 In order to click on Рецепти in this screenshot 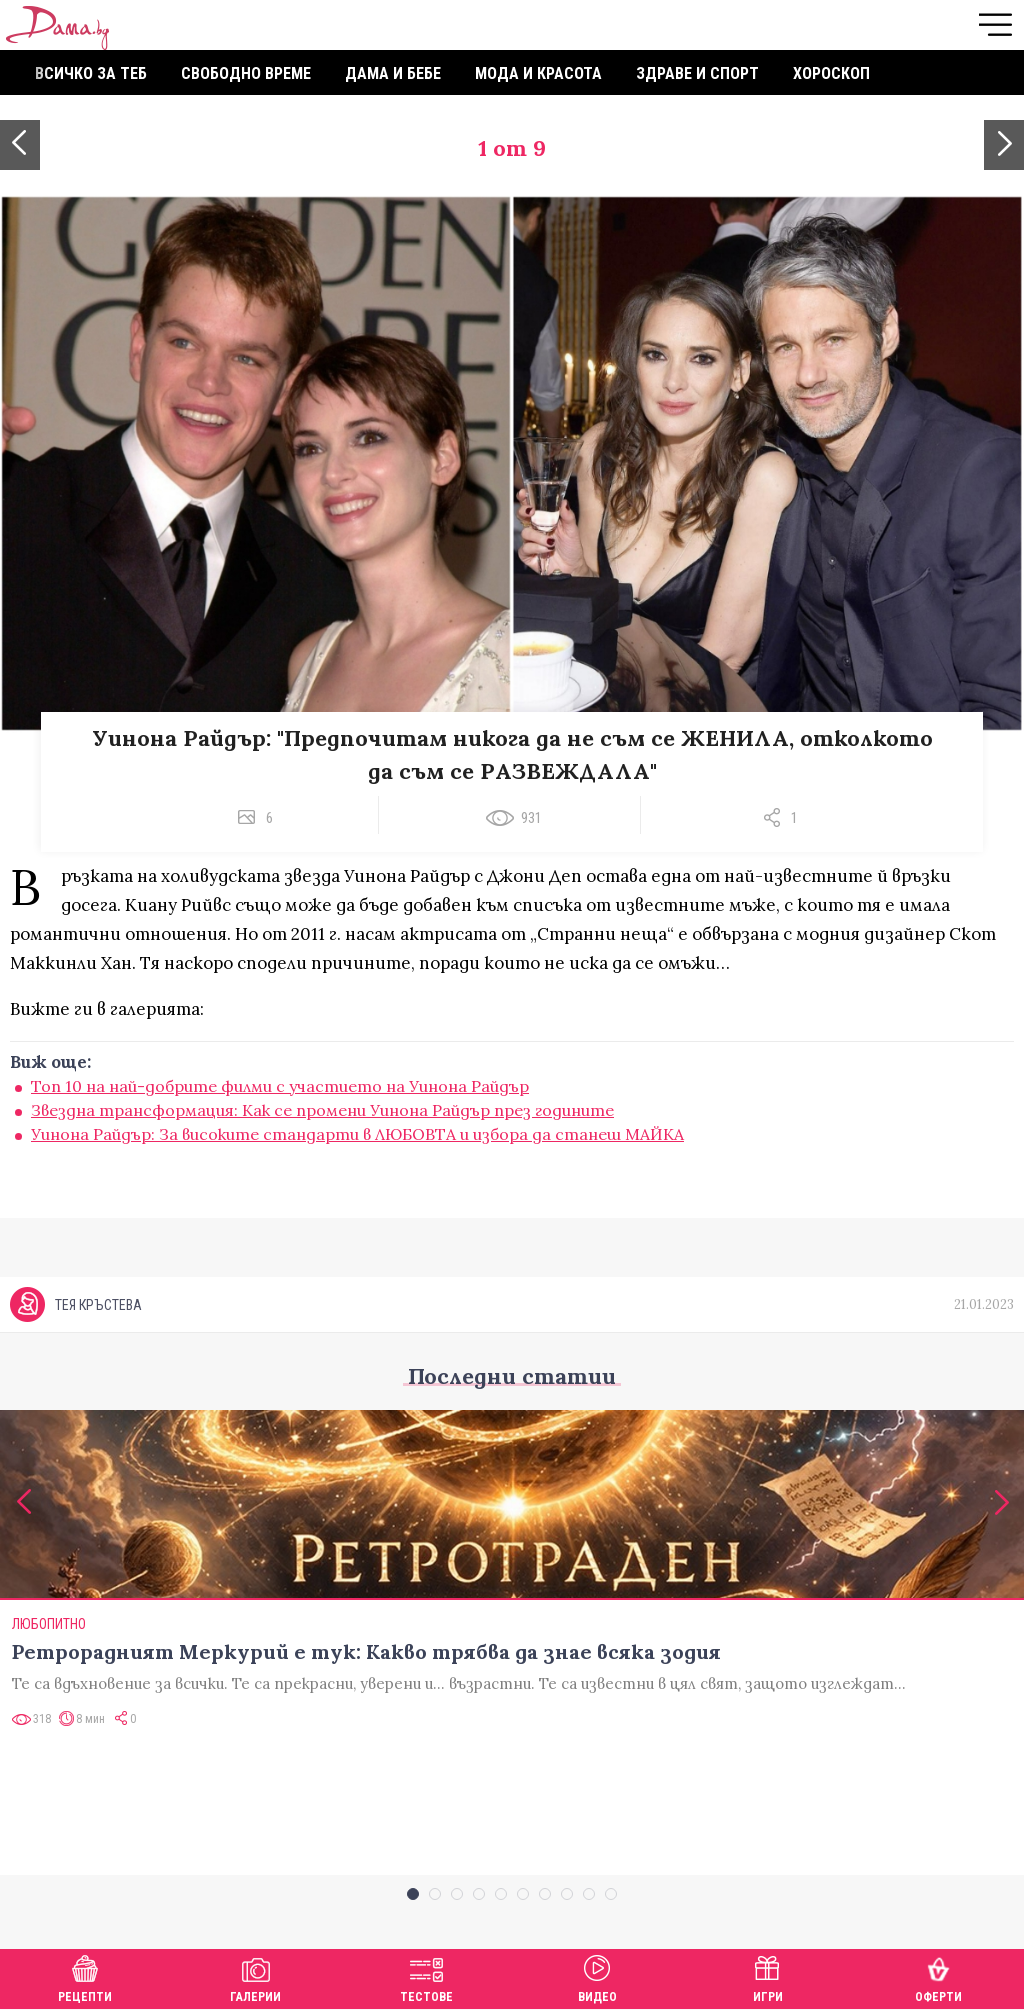, I will do `click(85, 1976)`.